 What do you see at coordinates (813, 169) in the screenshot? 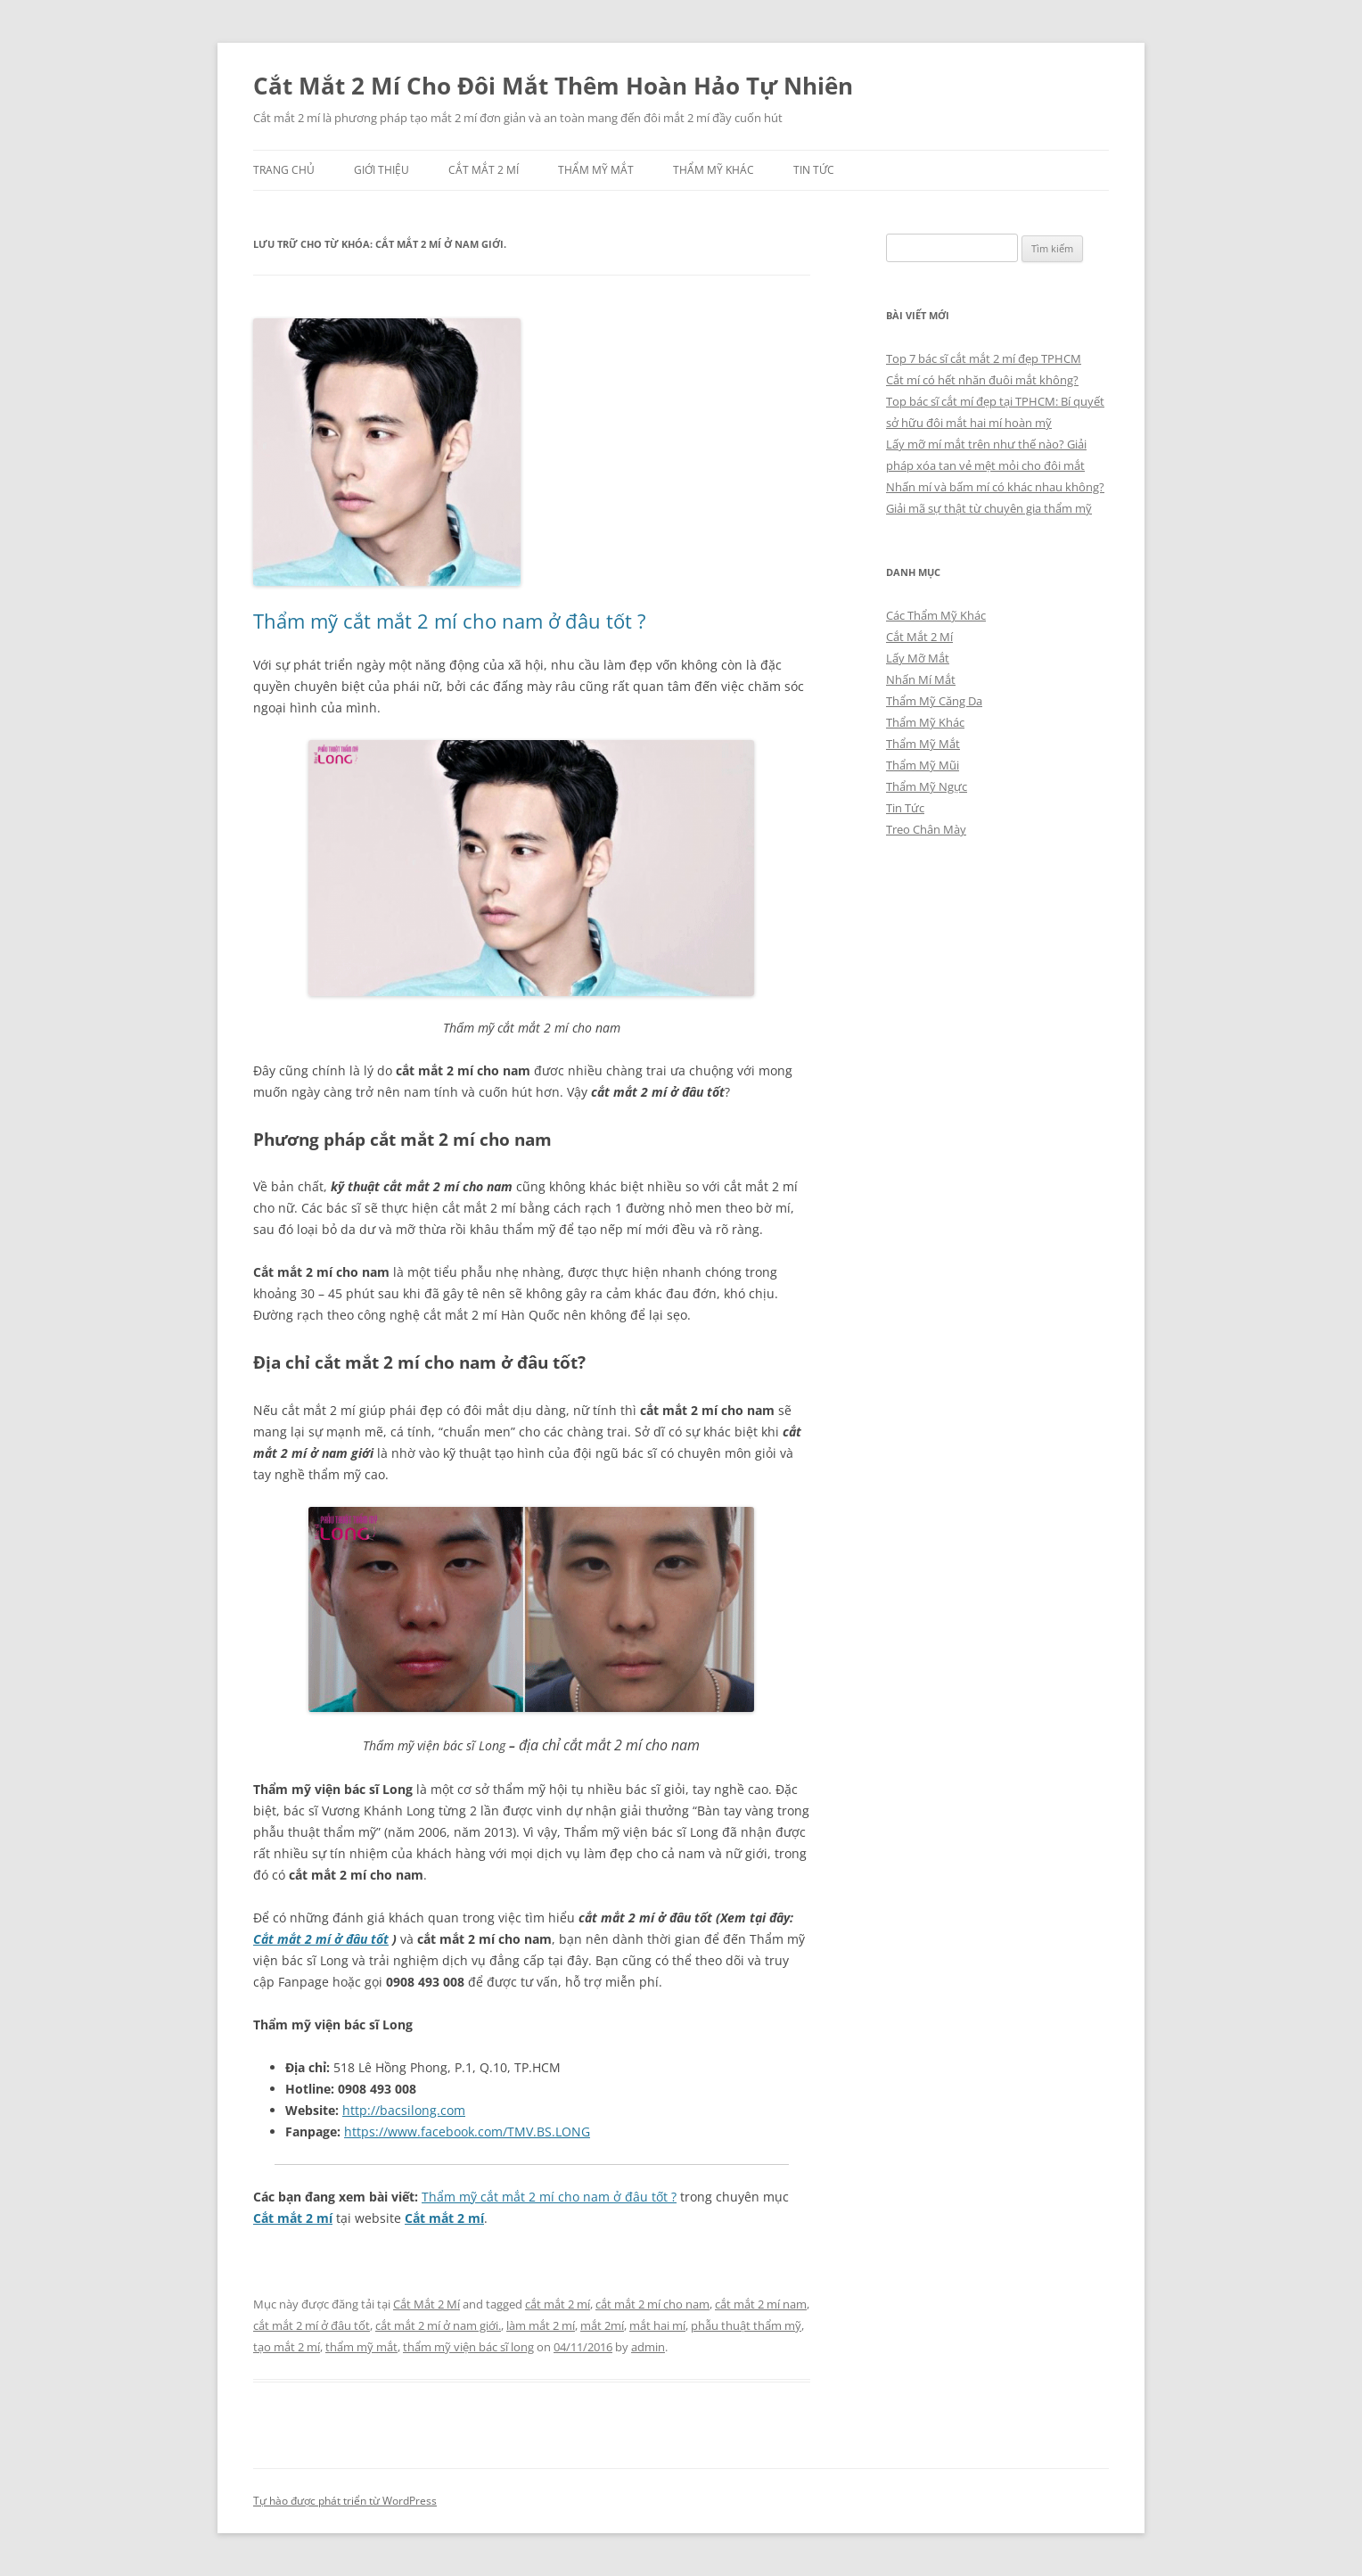
I see `Tin Tức` at bounding box center [813, 169].